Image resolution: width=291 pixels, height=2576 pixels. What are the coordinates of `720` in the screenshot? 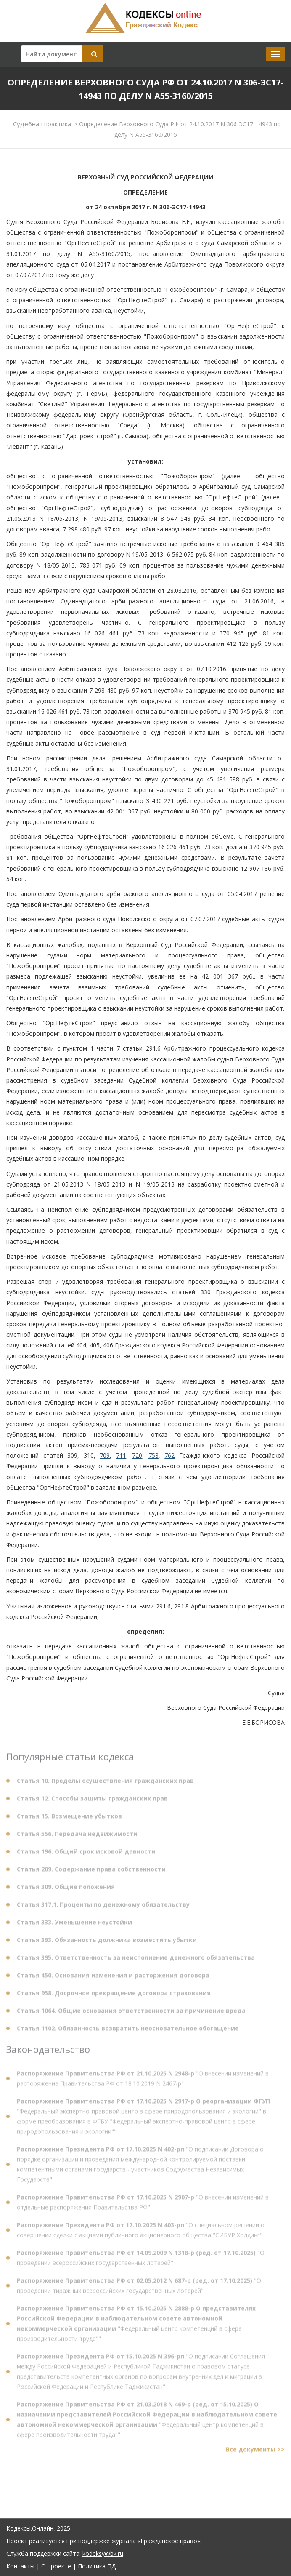 It's located at (137, 1455).